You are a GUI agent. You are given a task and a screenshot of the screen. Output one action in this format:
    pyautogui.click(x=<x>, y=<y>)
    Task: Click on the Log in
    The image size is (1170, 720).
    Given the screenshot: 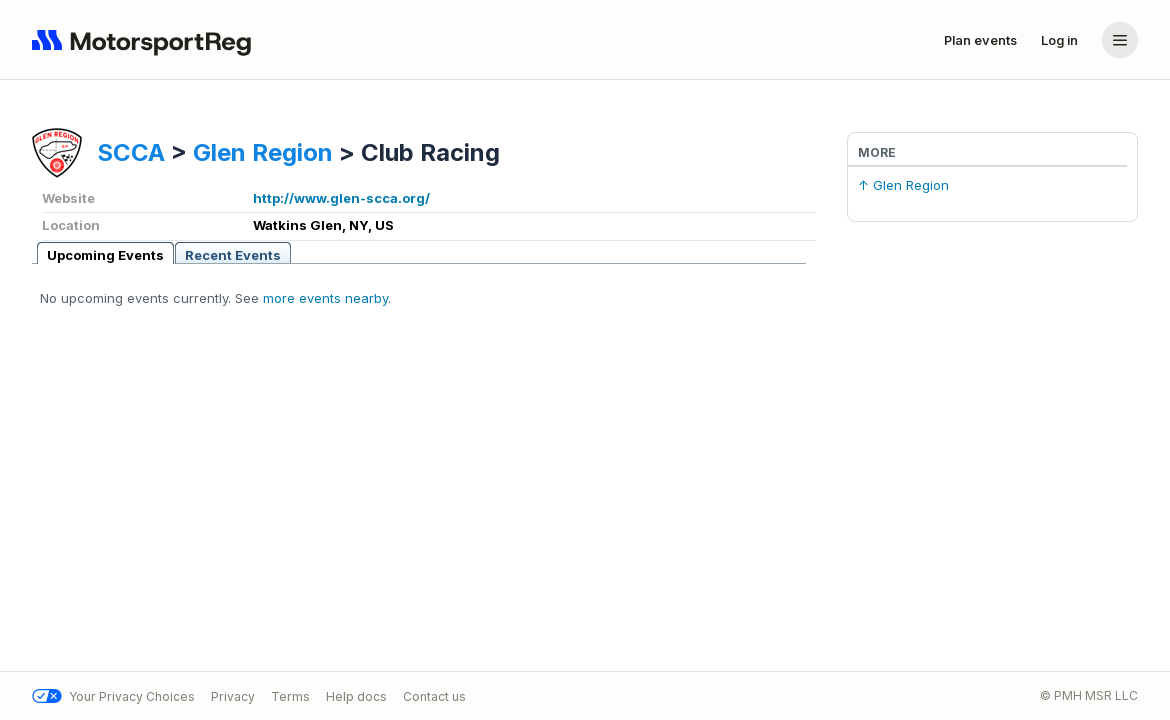 What is the action you would take?
    pyautogui.click(x=1059, y=40)
    